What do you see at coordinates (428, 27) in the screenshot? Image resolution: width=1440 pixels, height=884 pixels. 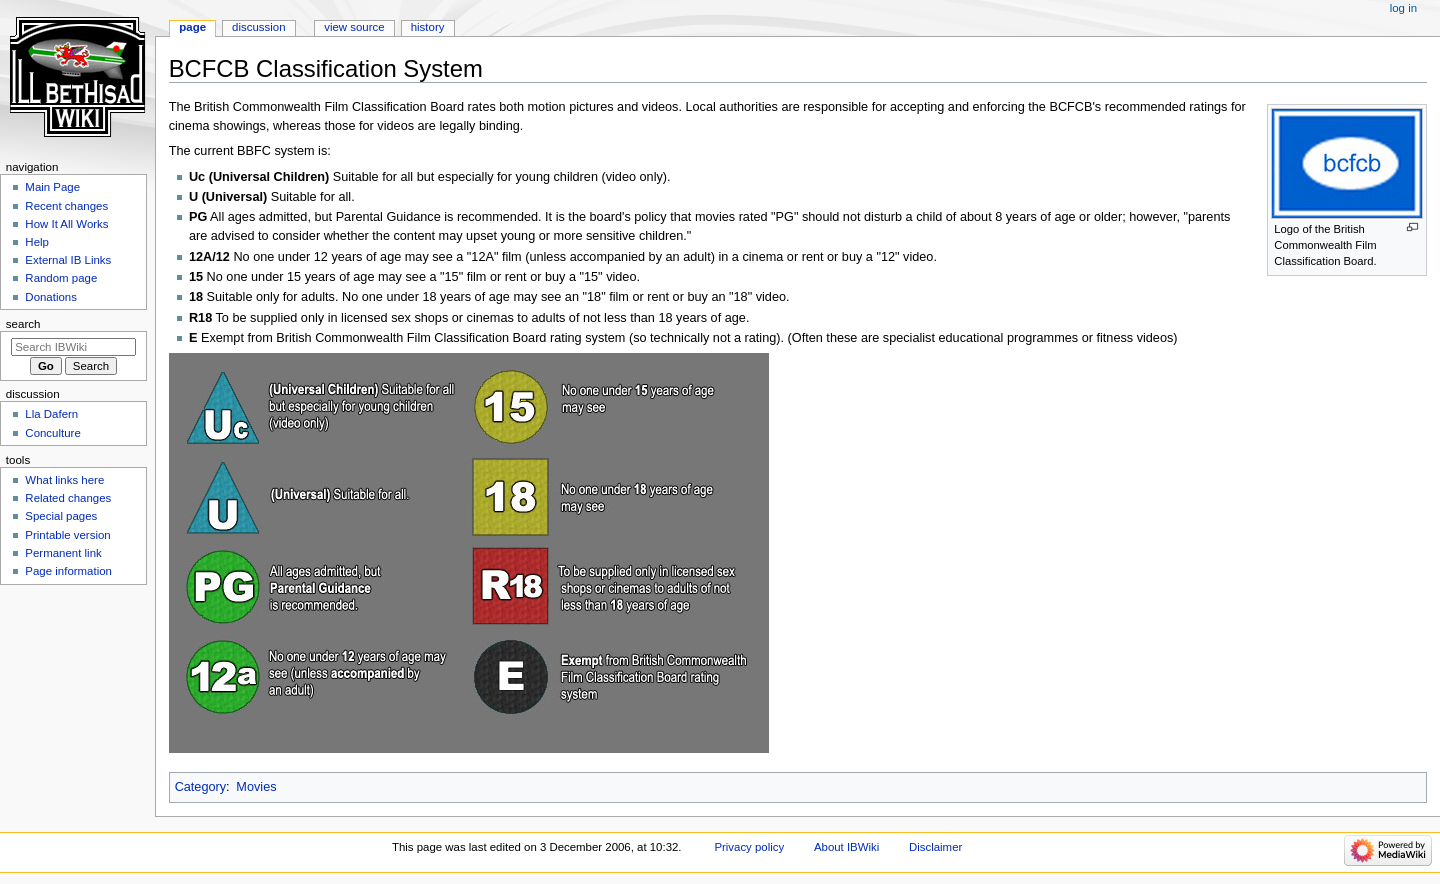 I see `History` at bounding box center [428, 27].